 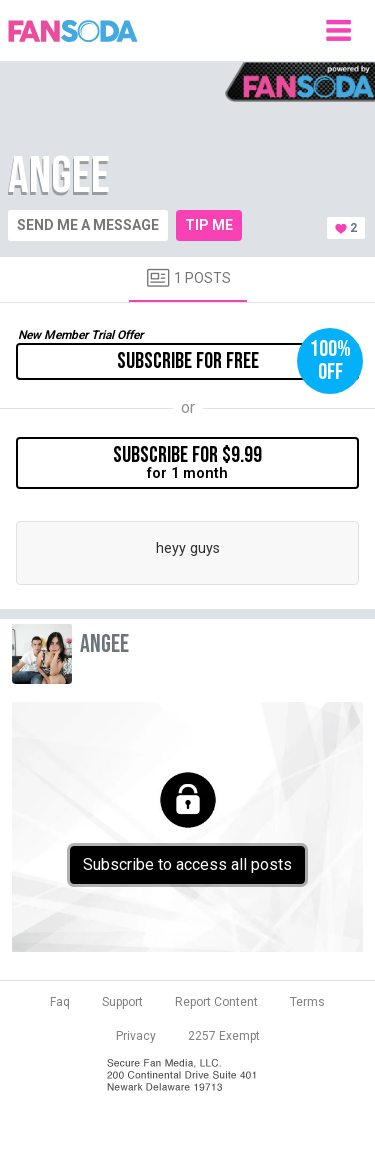 I want to click on Support, so click(x=122, y=1002).